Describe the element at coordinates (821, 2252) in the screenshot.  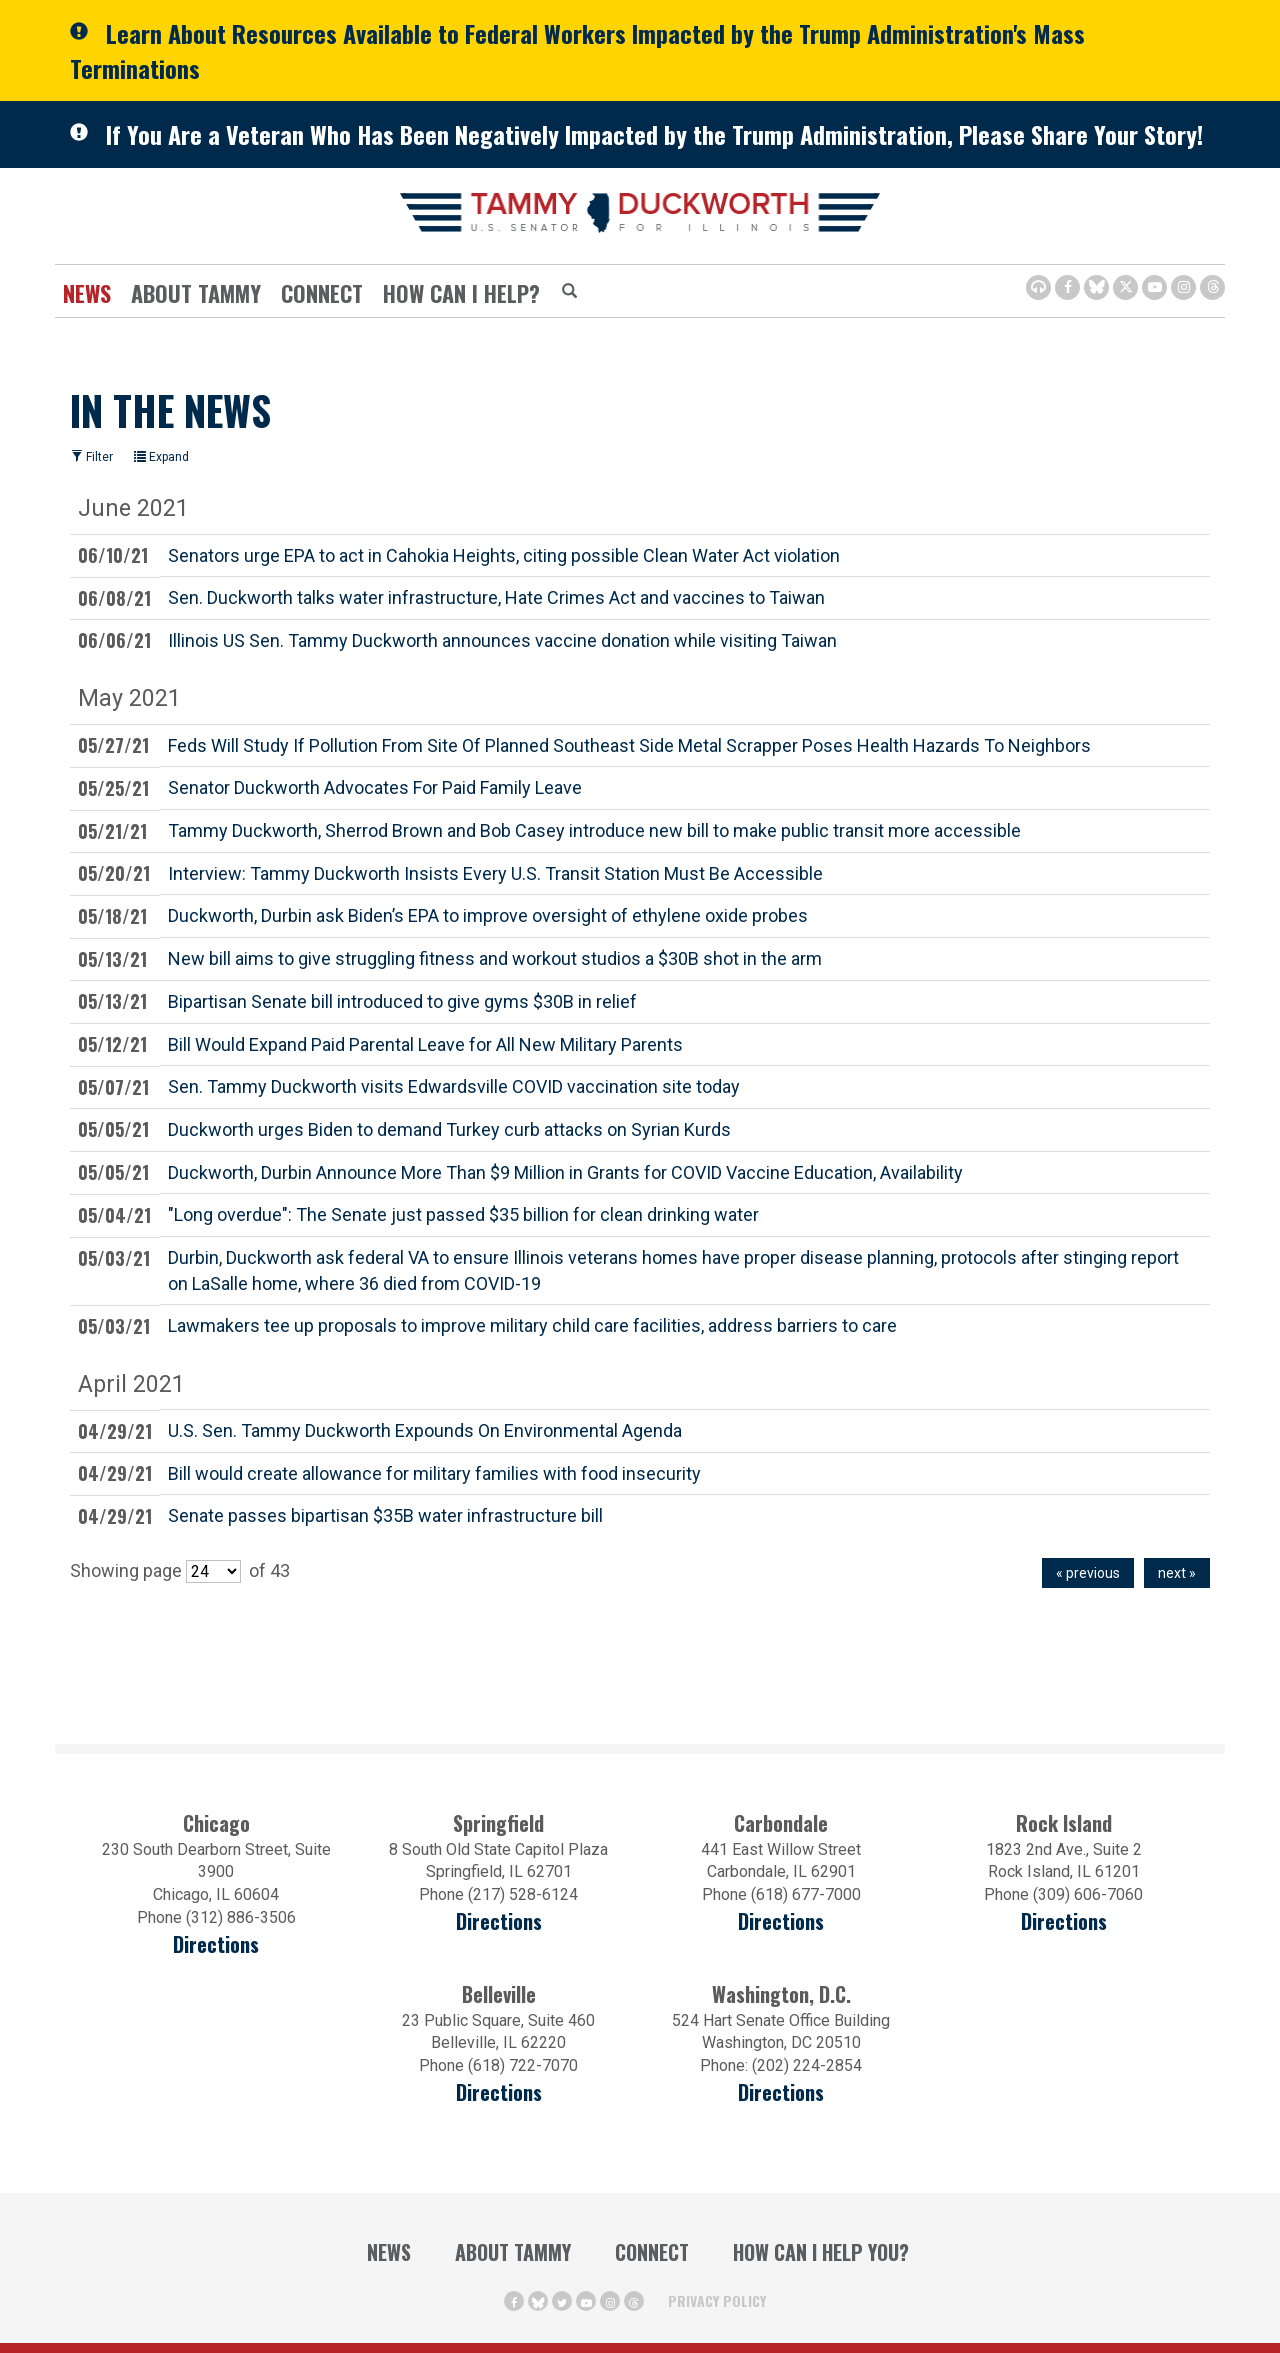
I see `How Can I Help You?` at that location.